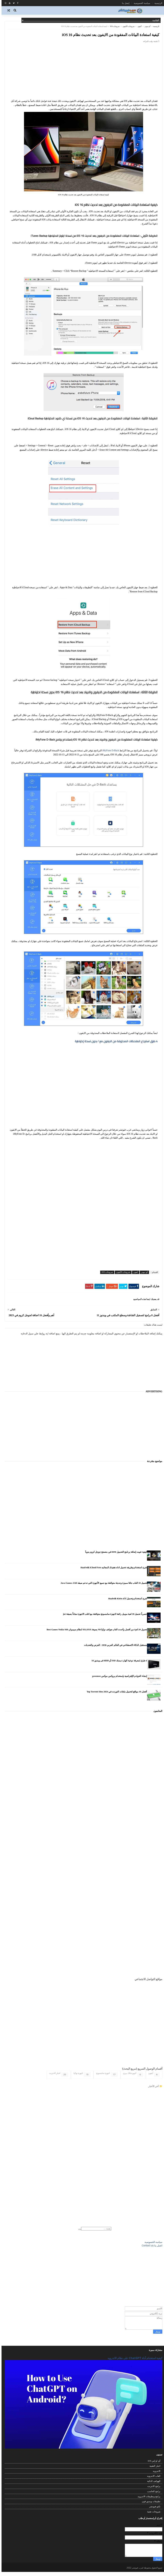 This screenshot has height=2576, width=164. What do you see at coordinates (152, 2516) in the screenshot?
I see `شروحات تقنية` at bounding box center [152, 2516].